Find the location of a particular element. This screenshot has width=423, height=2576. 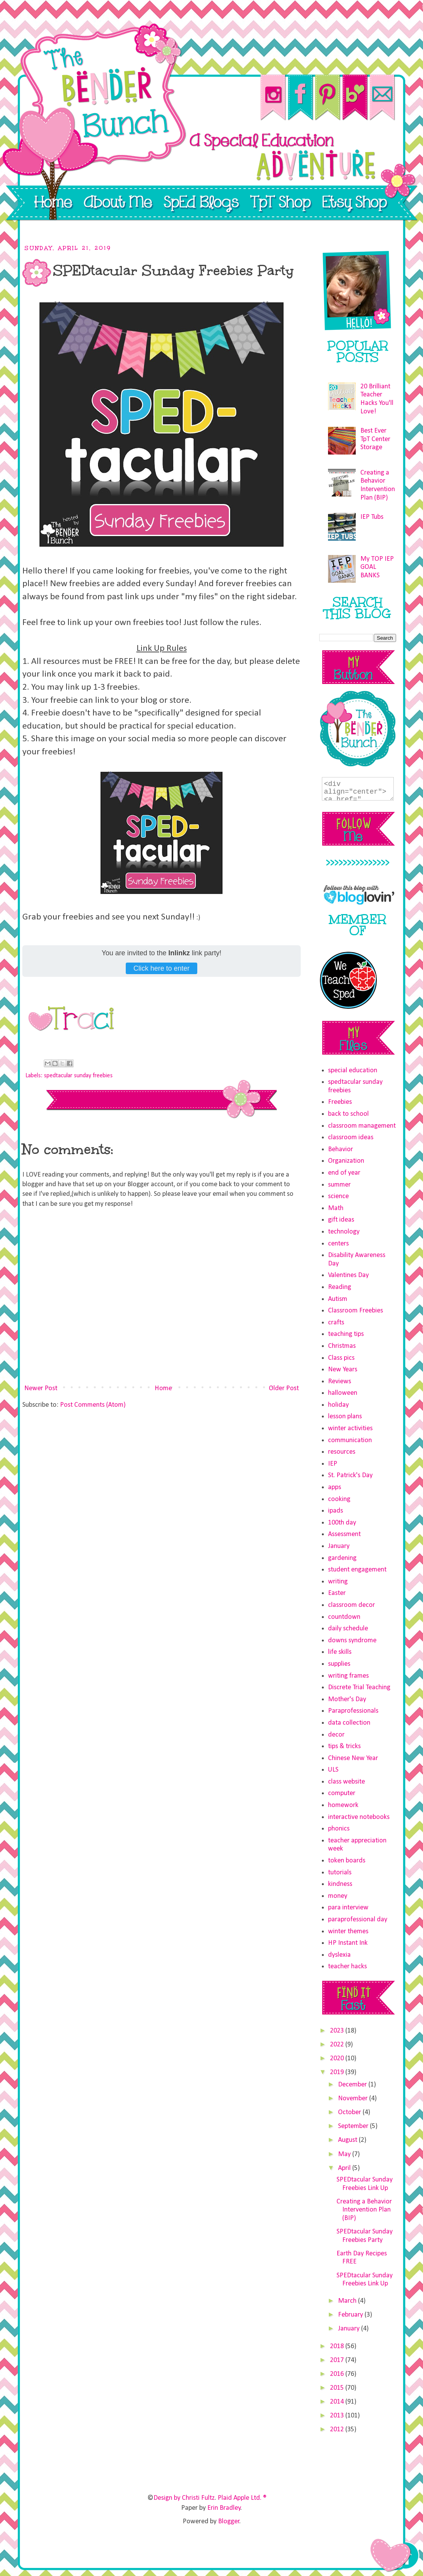

homework is located at coordinates (343, 1805).